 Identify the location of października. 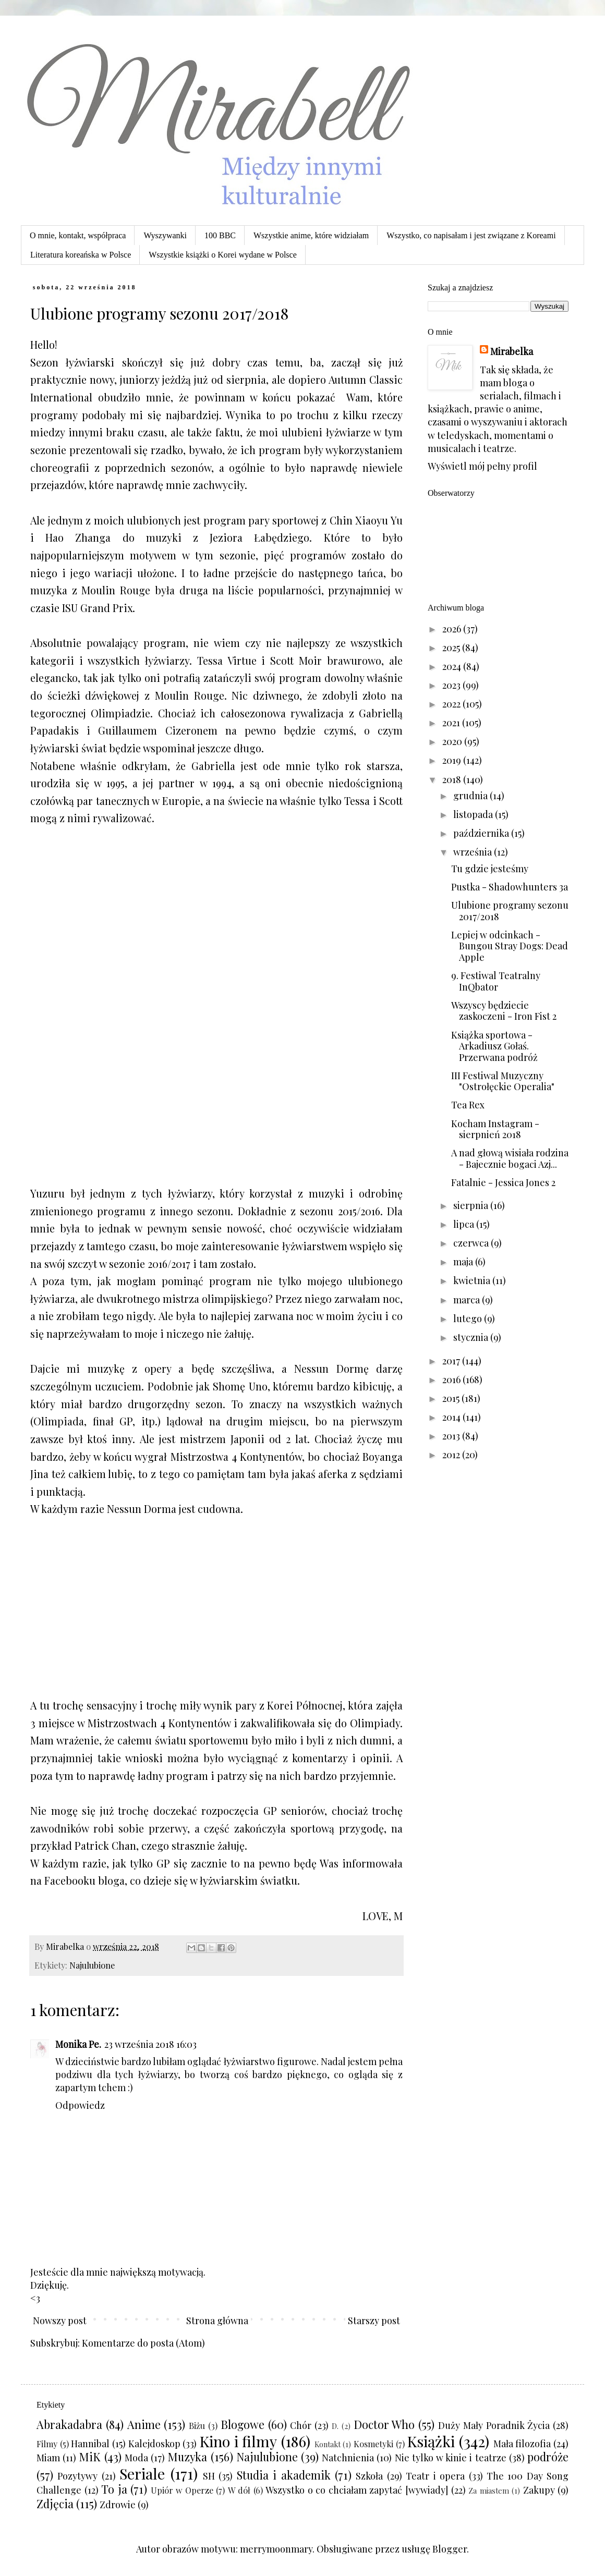
(482, 833).